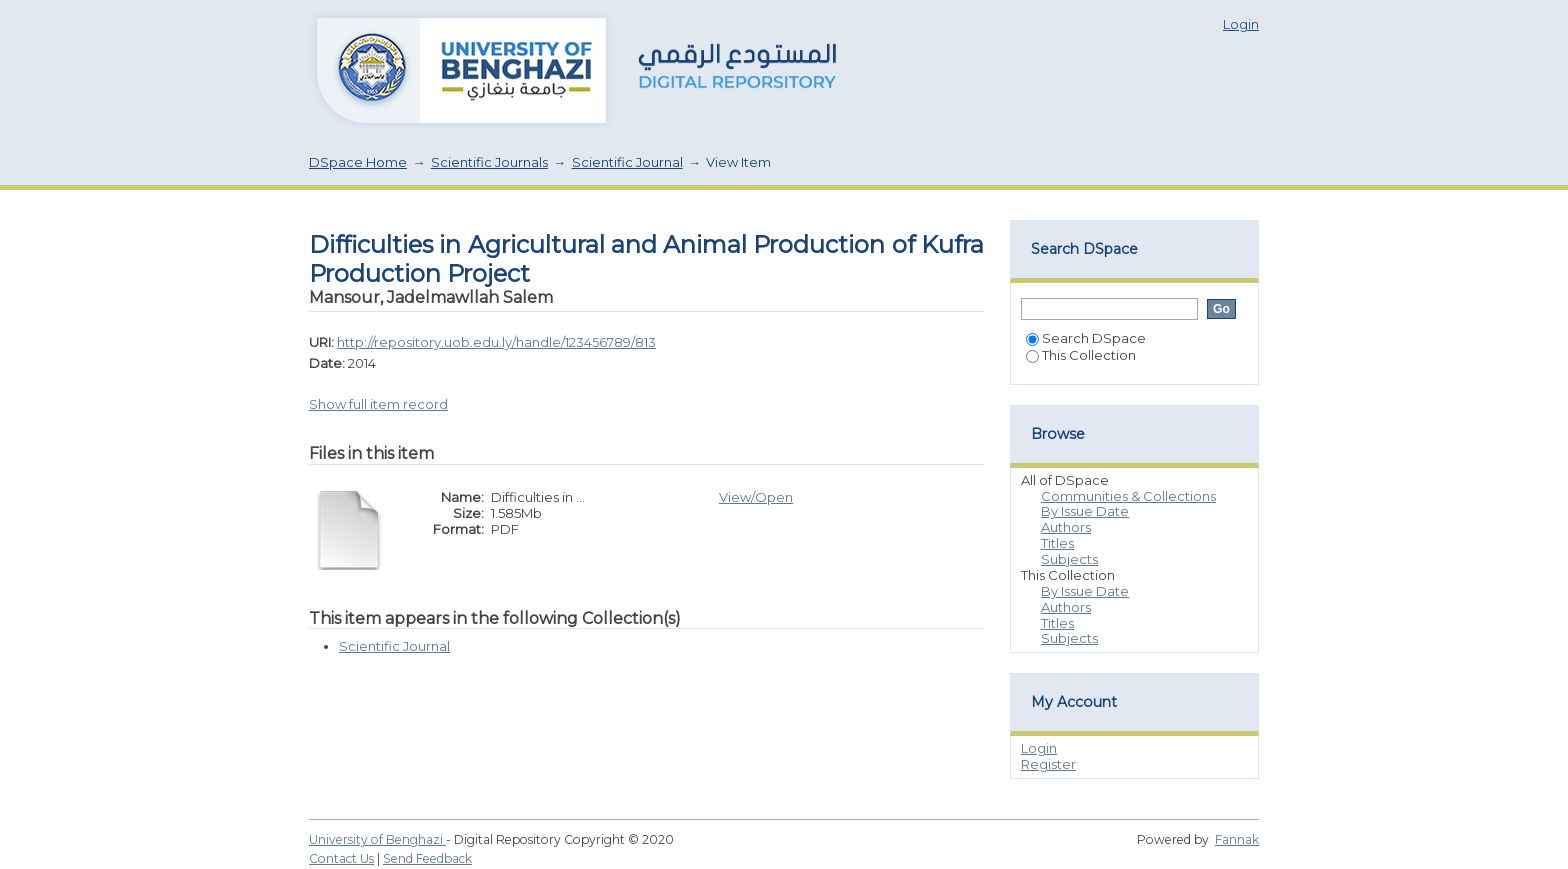  I want to click on Login, so click(1241, 24).